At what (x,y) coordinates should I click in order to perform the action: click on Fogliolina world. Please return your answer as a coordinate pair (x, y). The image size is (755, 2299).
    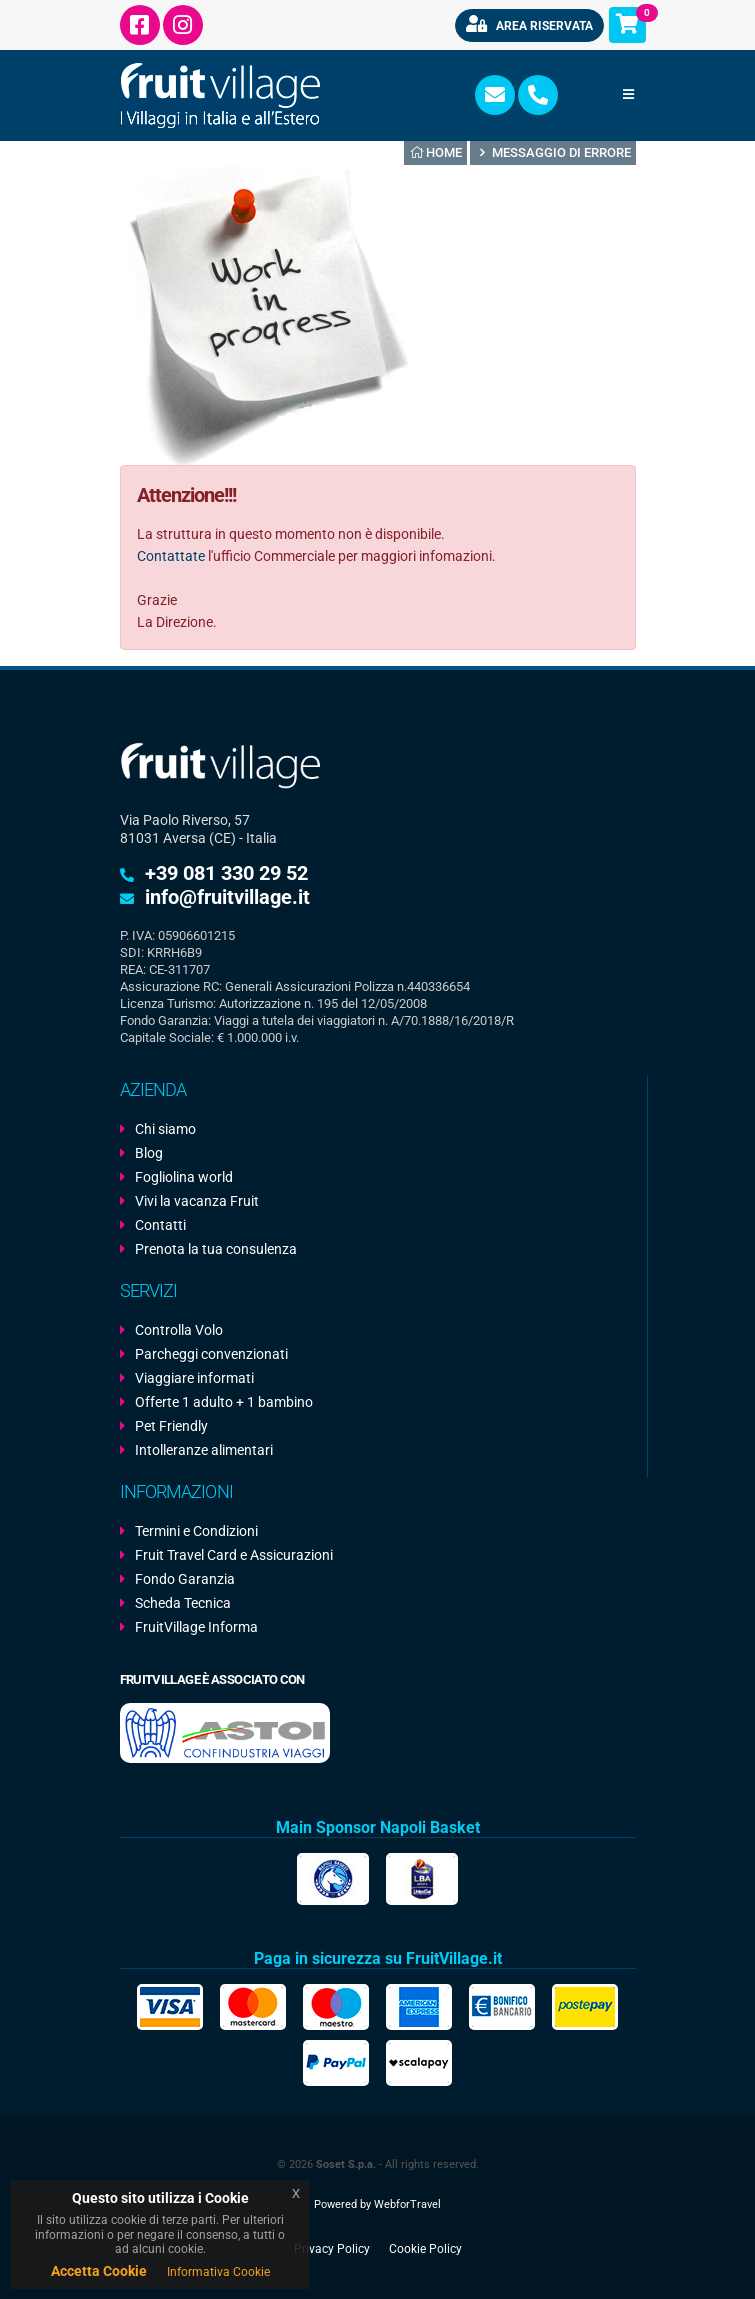
    Looking at the image, I should click on (184, 1177).